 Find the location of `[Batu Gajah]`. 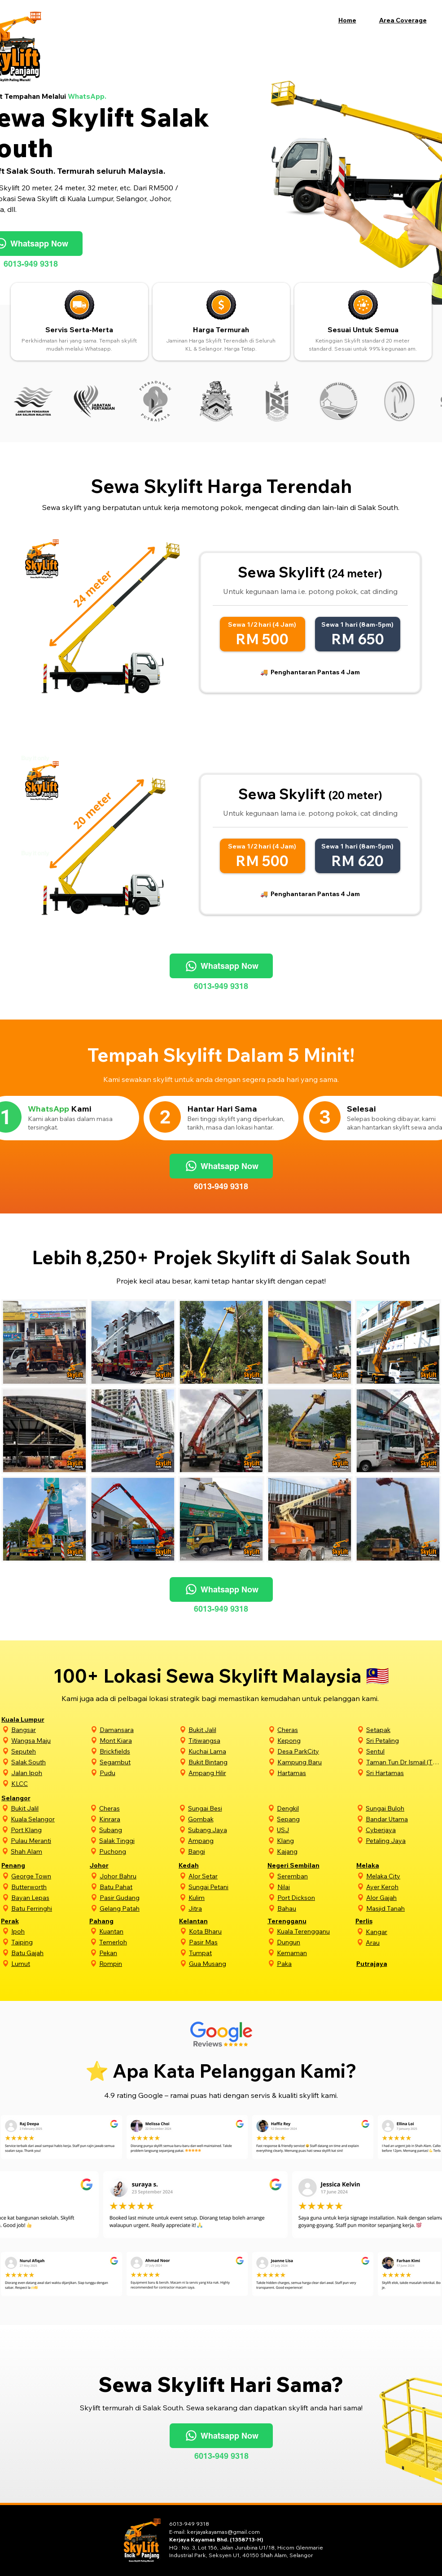

[Batu Gajah] is located at coordinates (48, 1952).